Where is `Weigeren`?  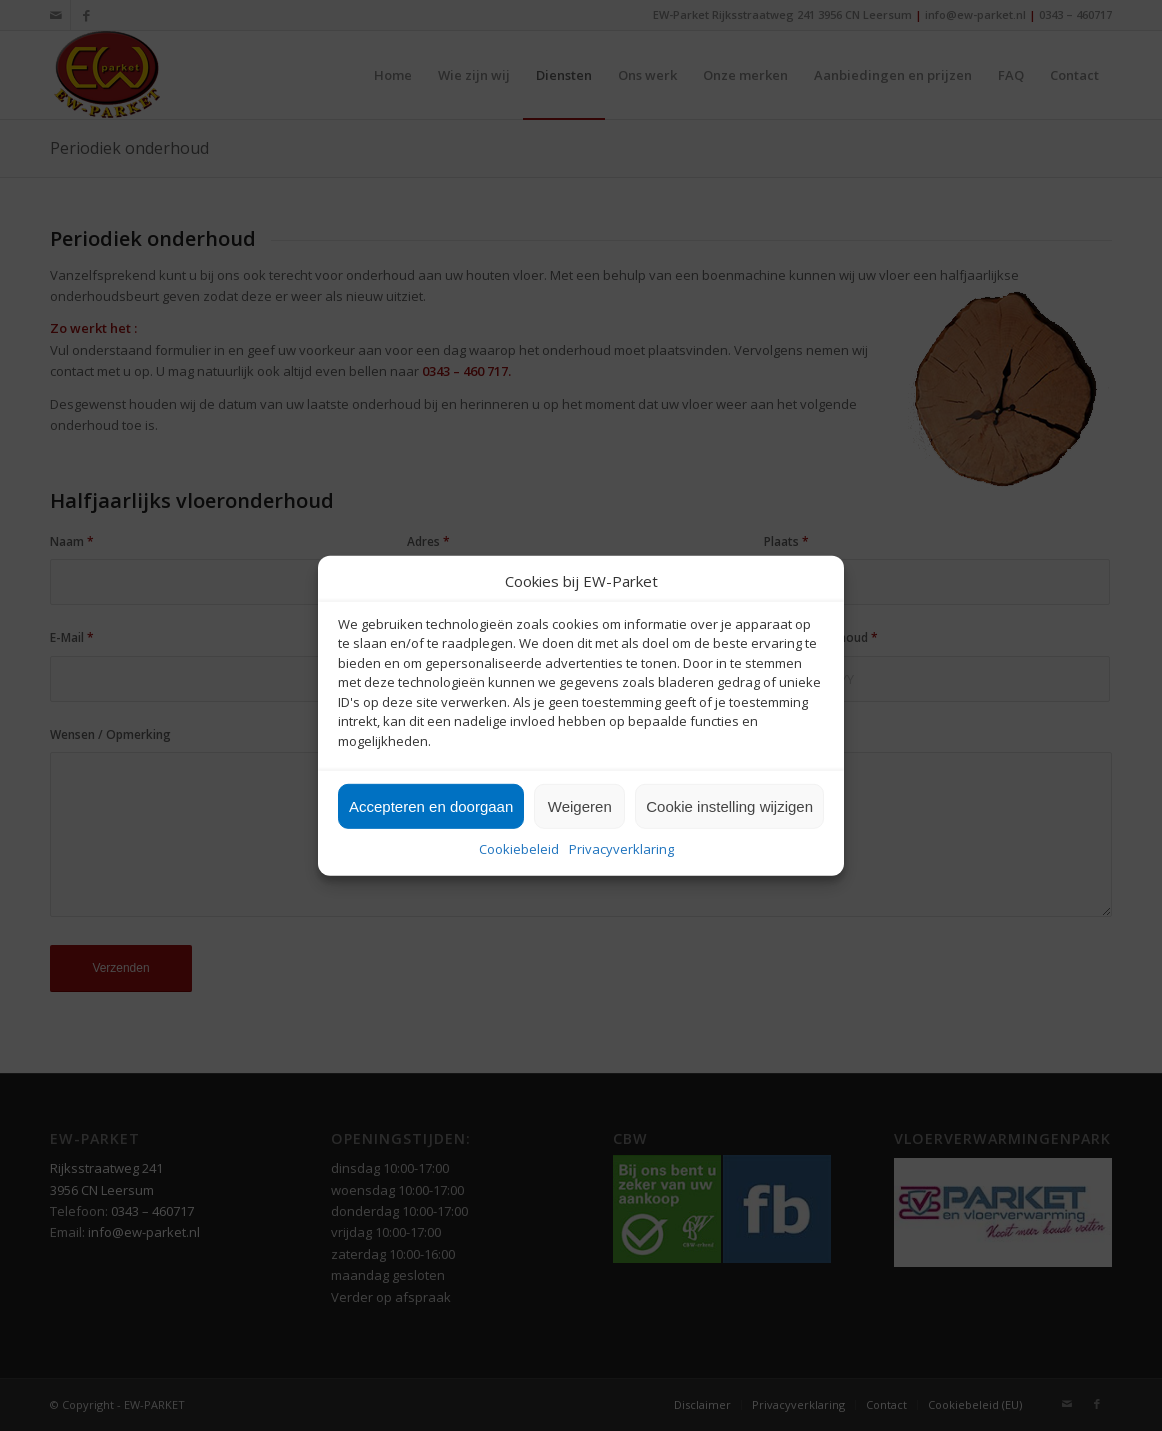
Weigeren is located at coordinates (580, 806).